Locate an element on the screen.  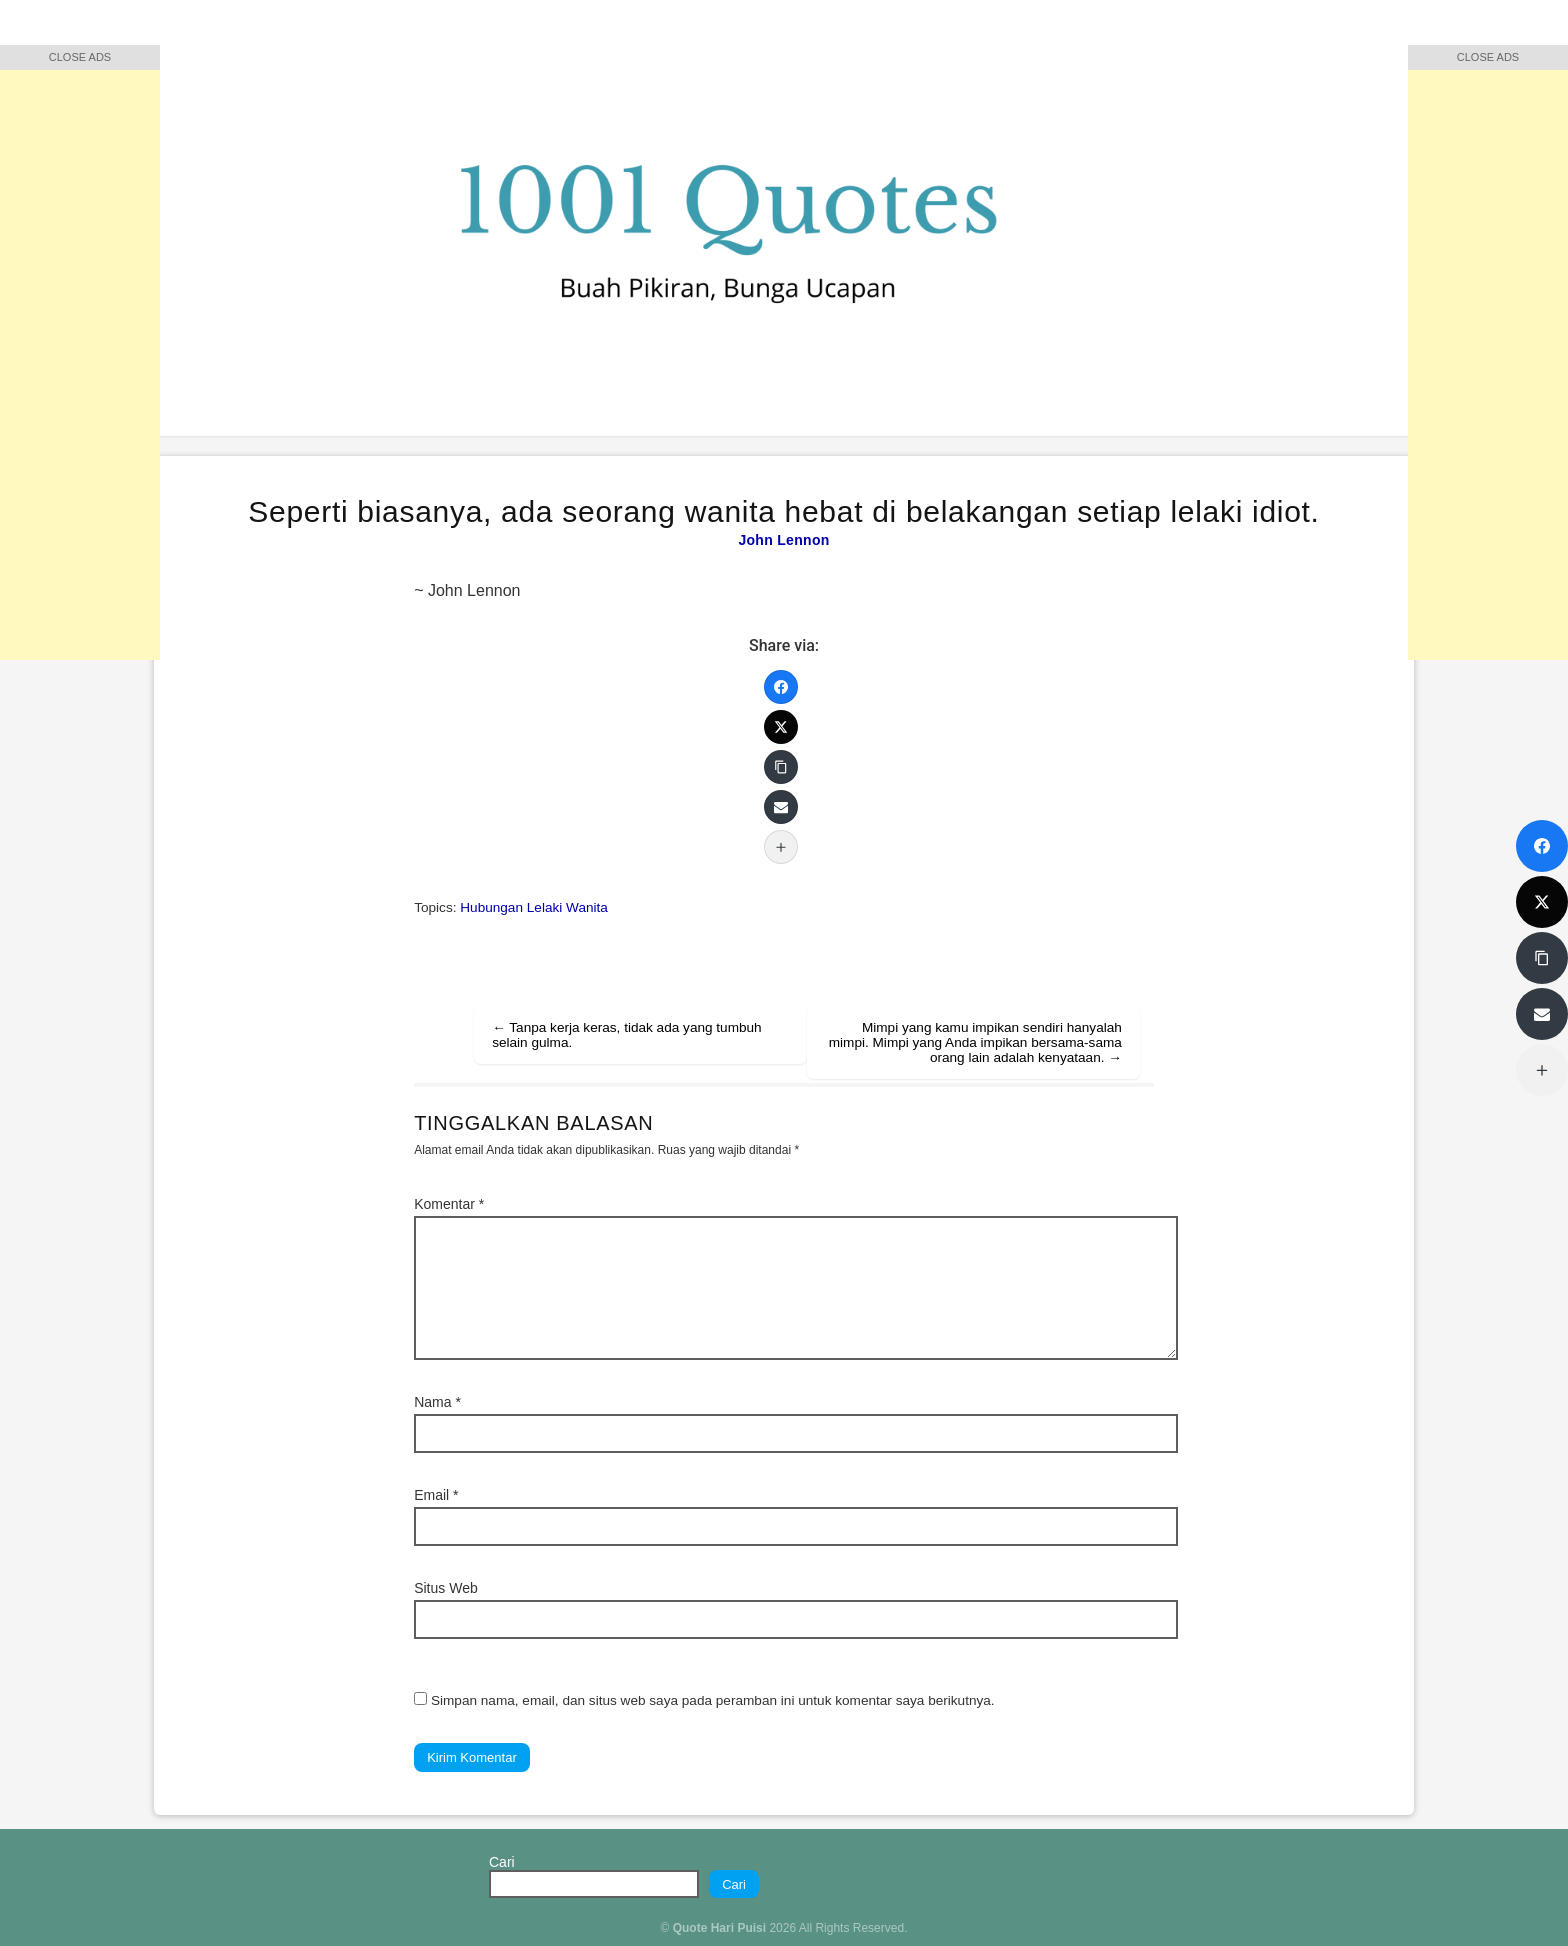
Mimpi yang kamu impikan sendiri hanyalah mimpi. Mimpi yang Anda impikan bersama-sama orang lain adalah kenyataan. is located at coordinates (975, 1042).